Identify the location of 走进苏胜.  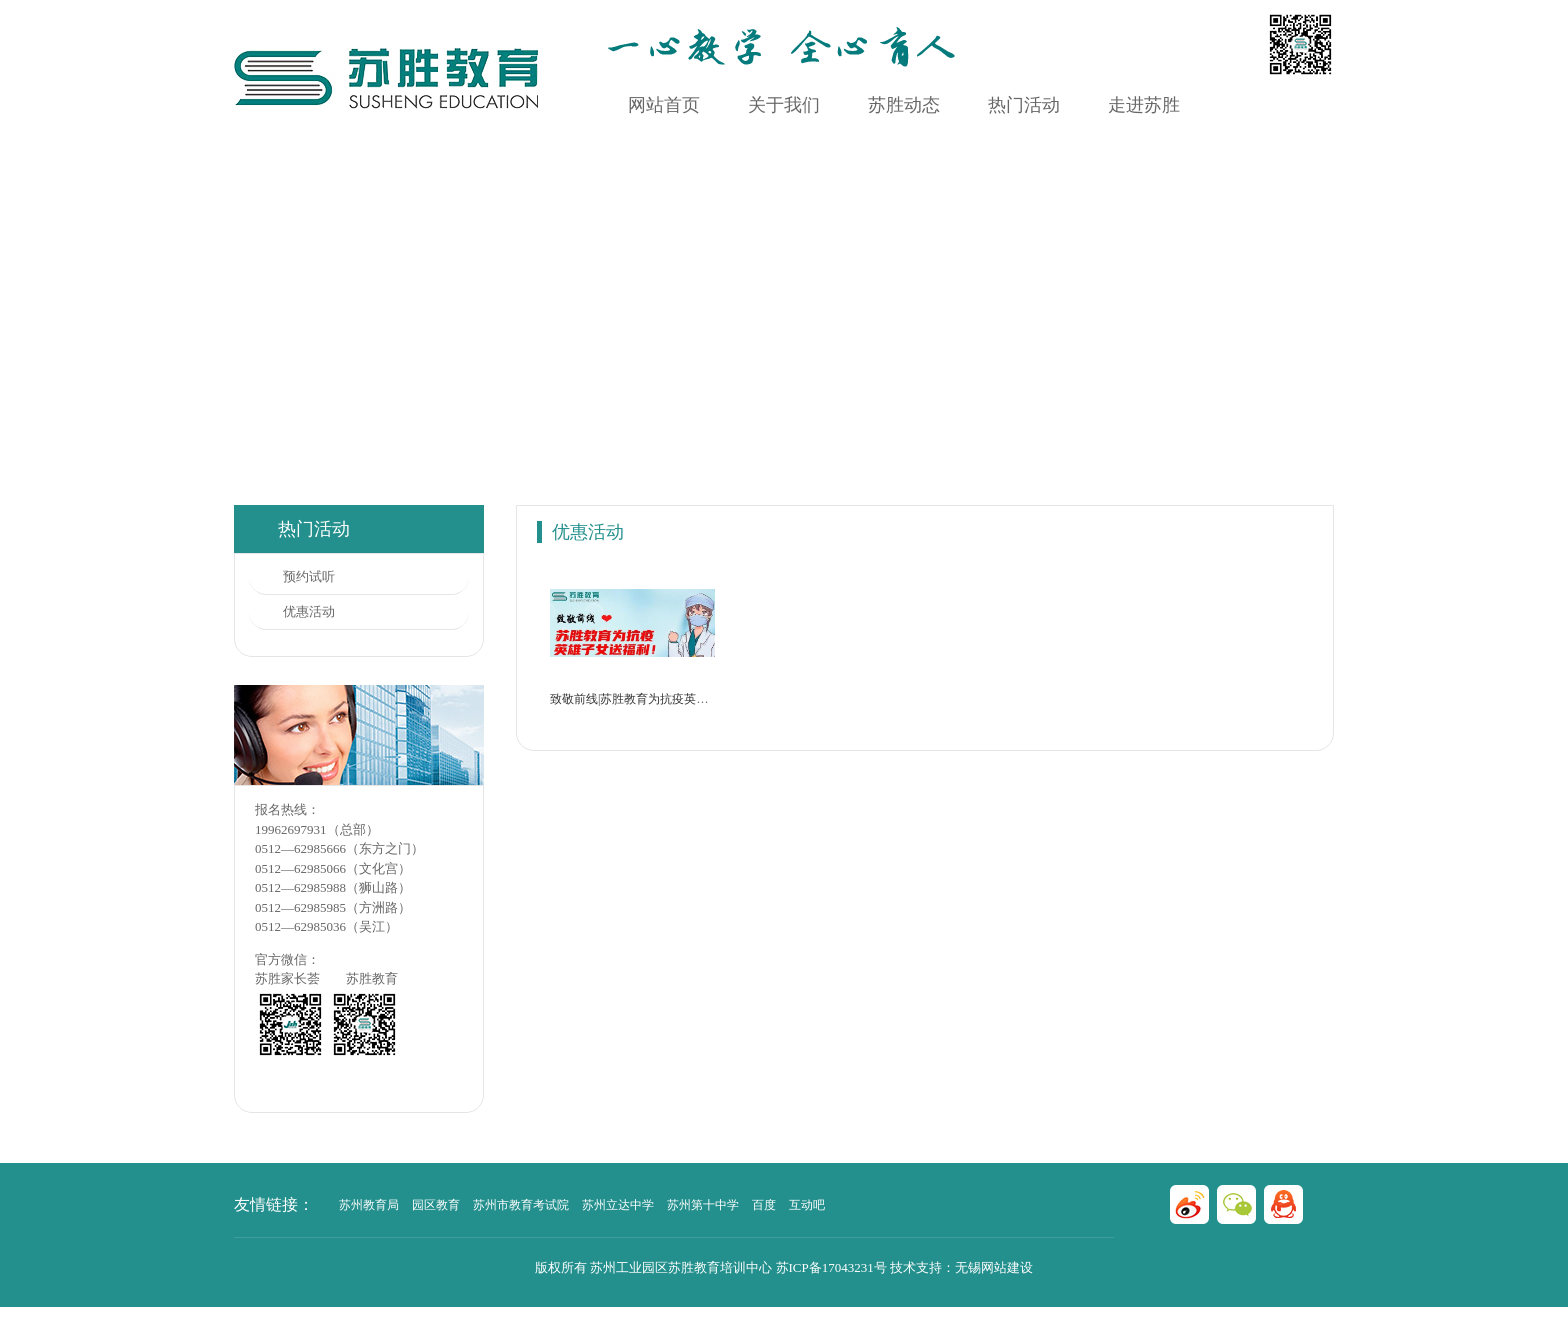
(1144, 105).